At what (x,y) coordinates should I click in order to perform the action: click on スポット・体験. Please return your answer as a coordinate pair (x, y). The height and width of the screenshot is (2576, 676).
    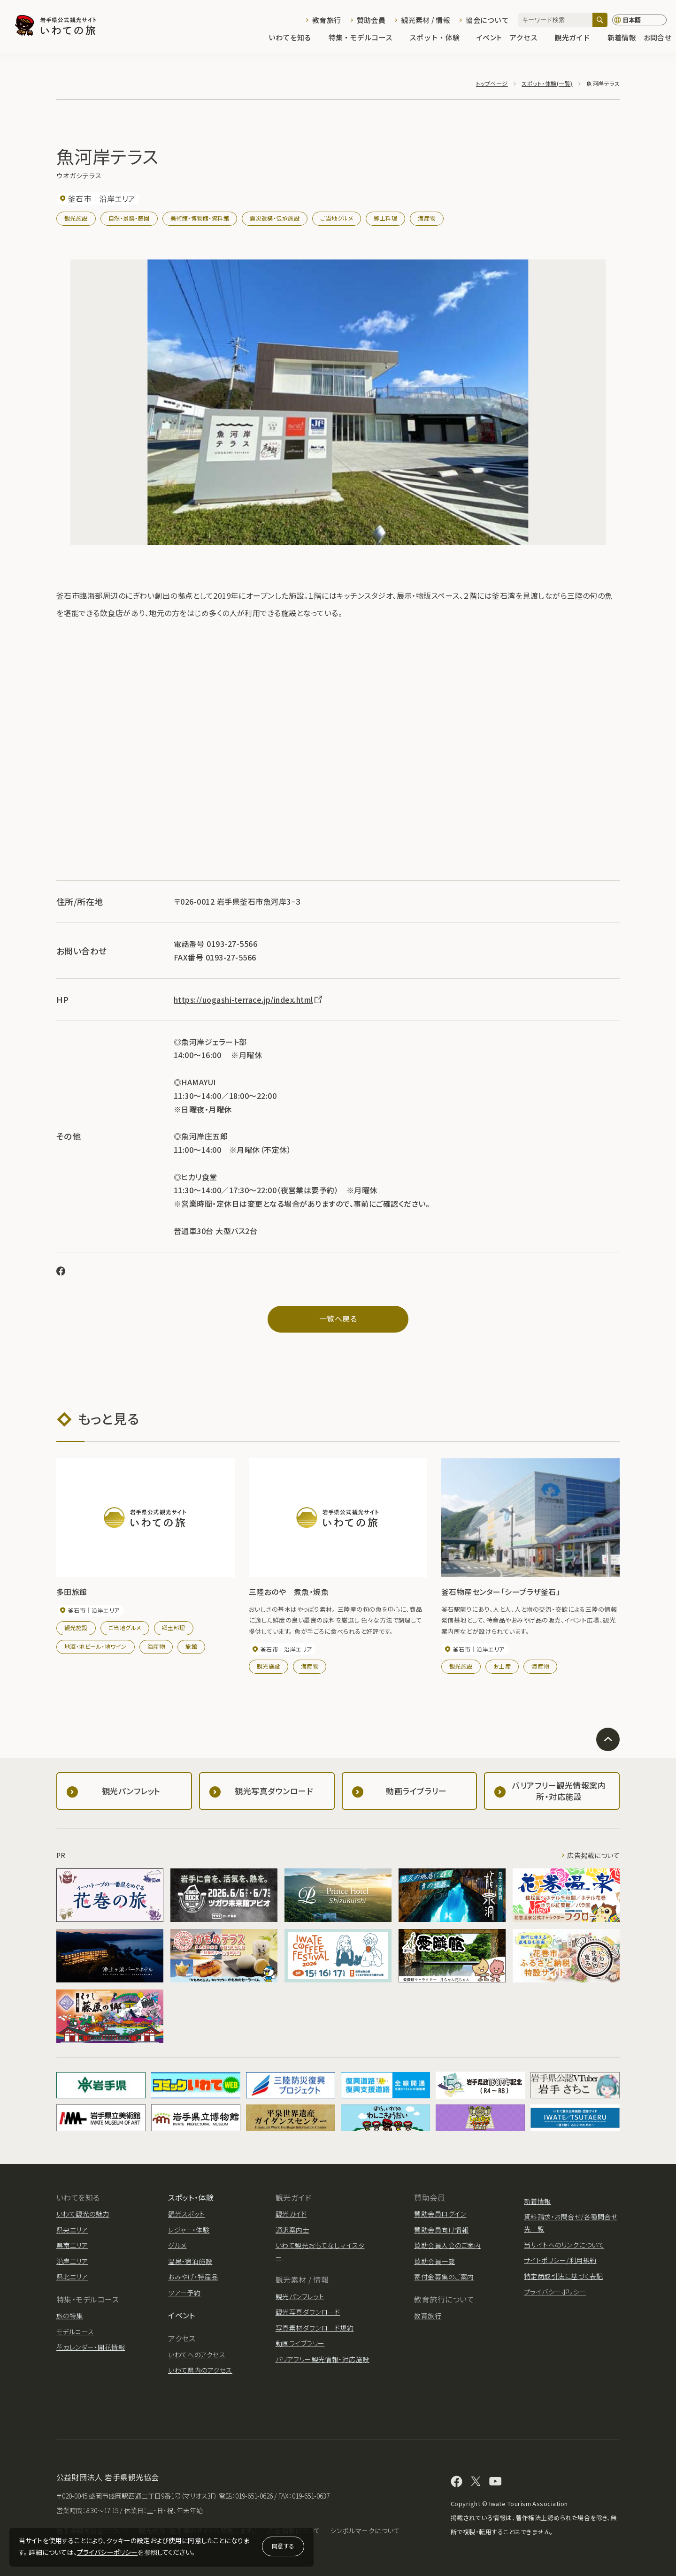
    Looking at the image, I should click on (439, 38).